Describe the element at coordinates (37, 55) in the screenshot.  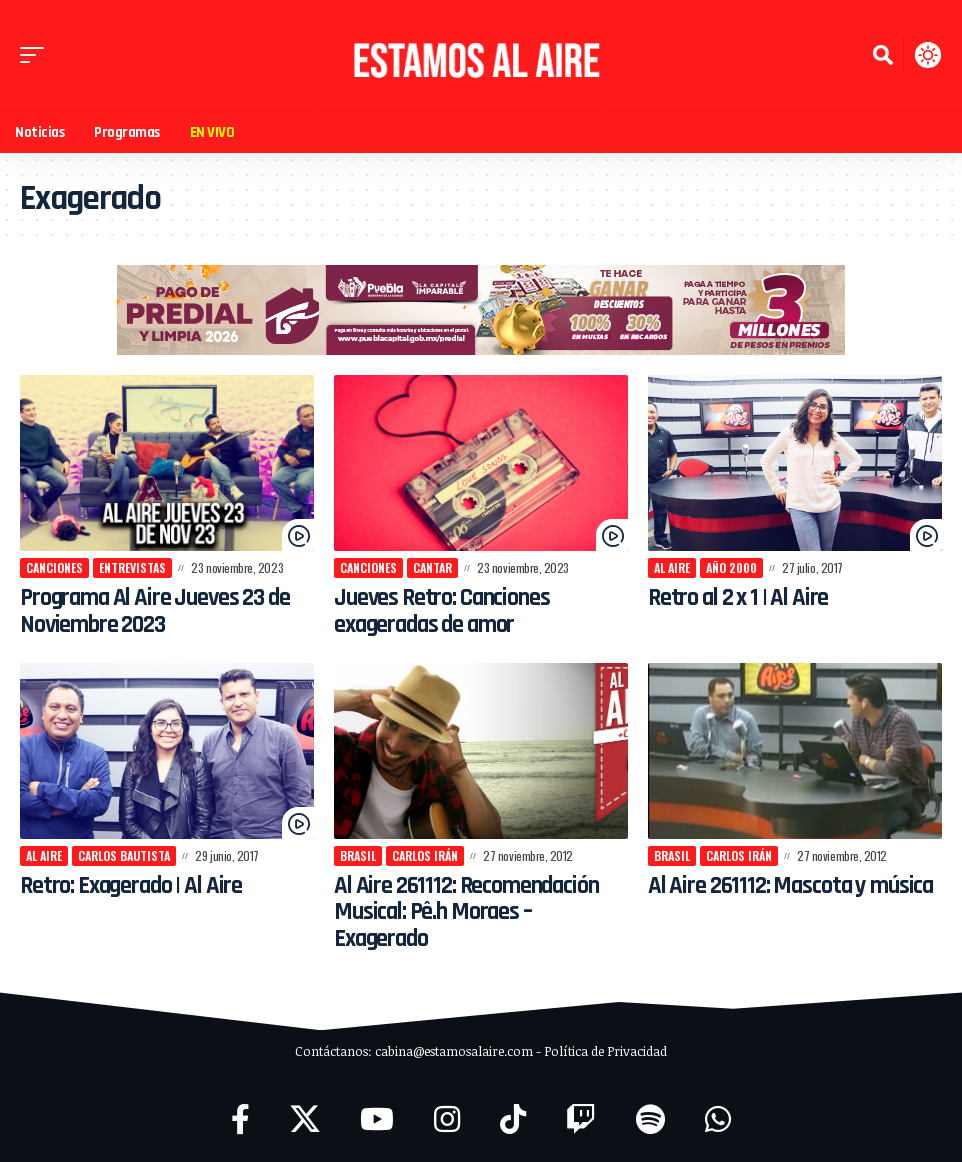
I see `[button]` at that location.